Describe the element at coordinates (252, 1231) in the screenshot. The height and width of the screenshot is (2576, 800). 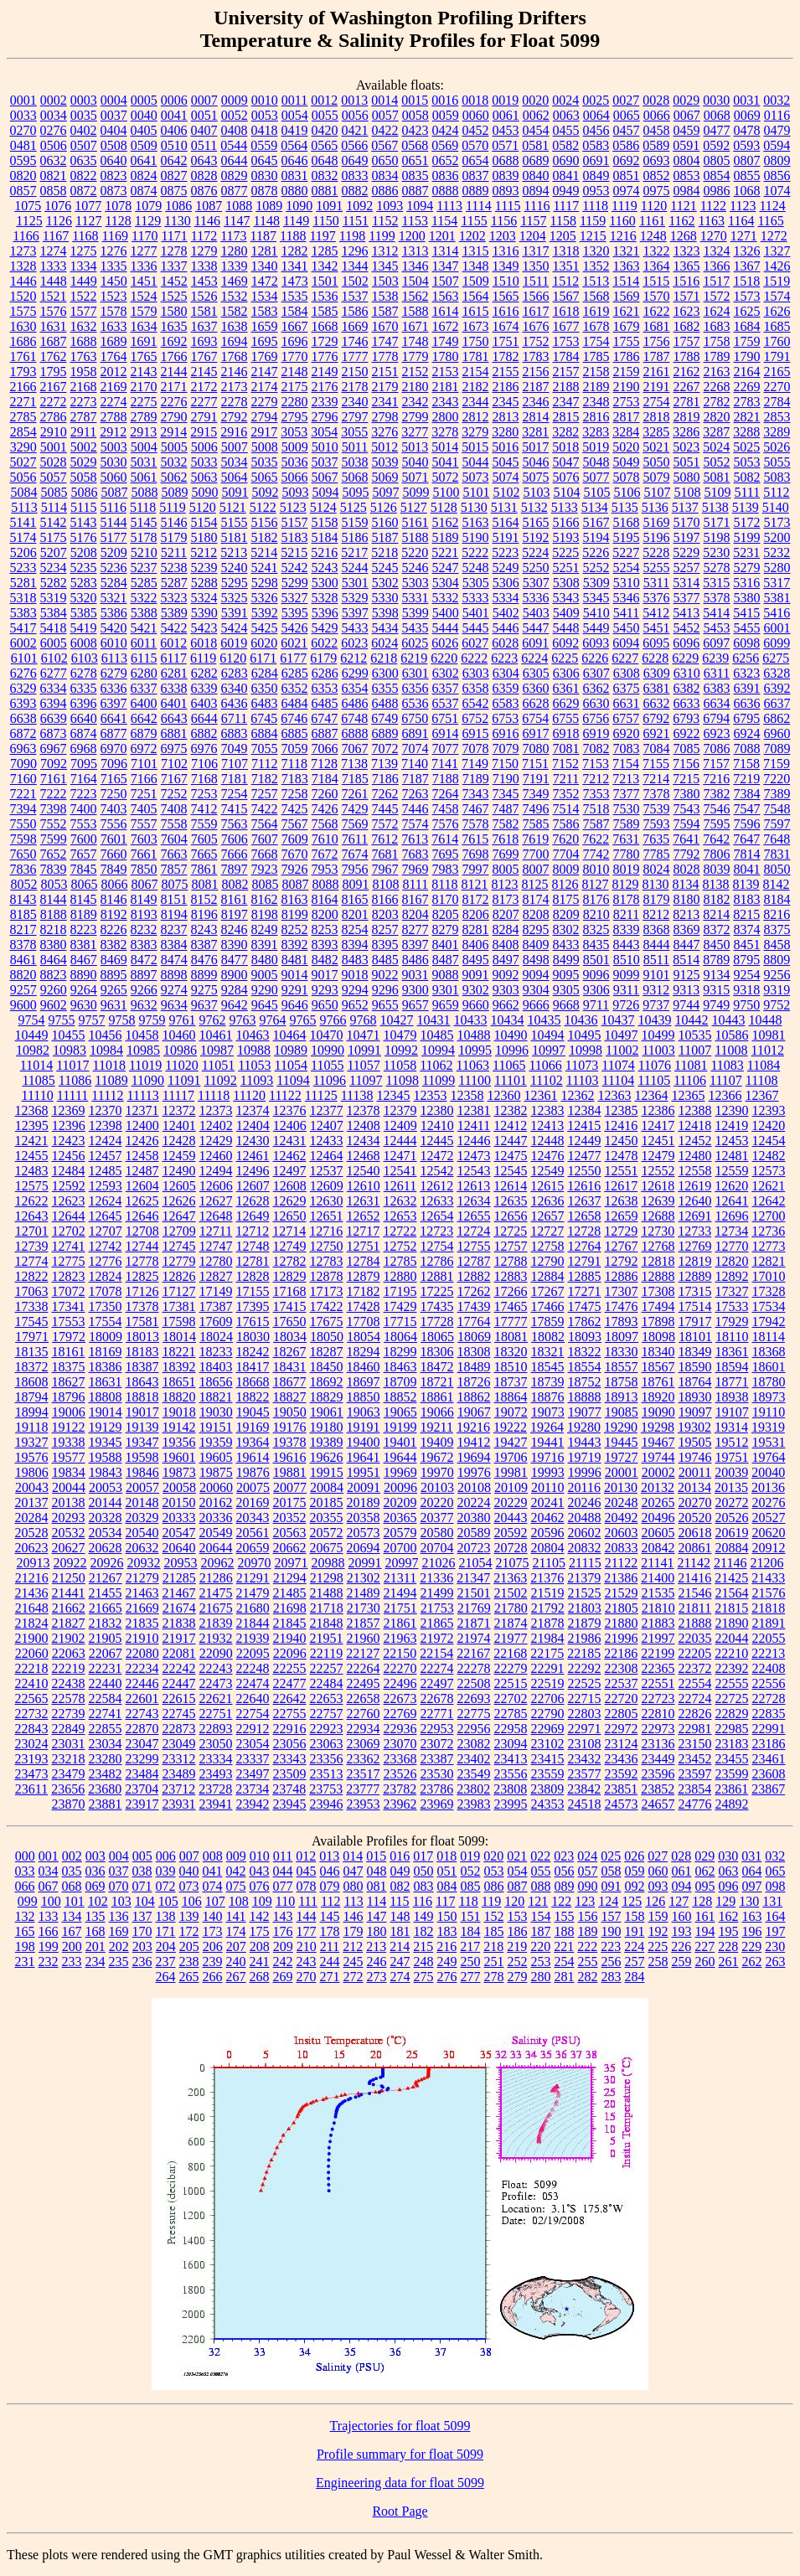
I see `12712` at that location.